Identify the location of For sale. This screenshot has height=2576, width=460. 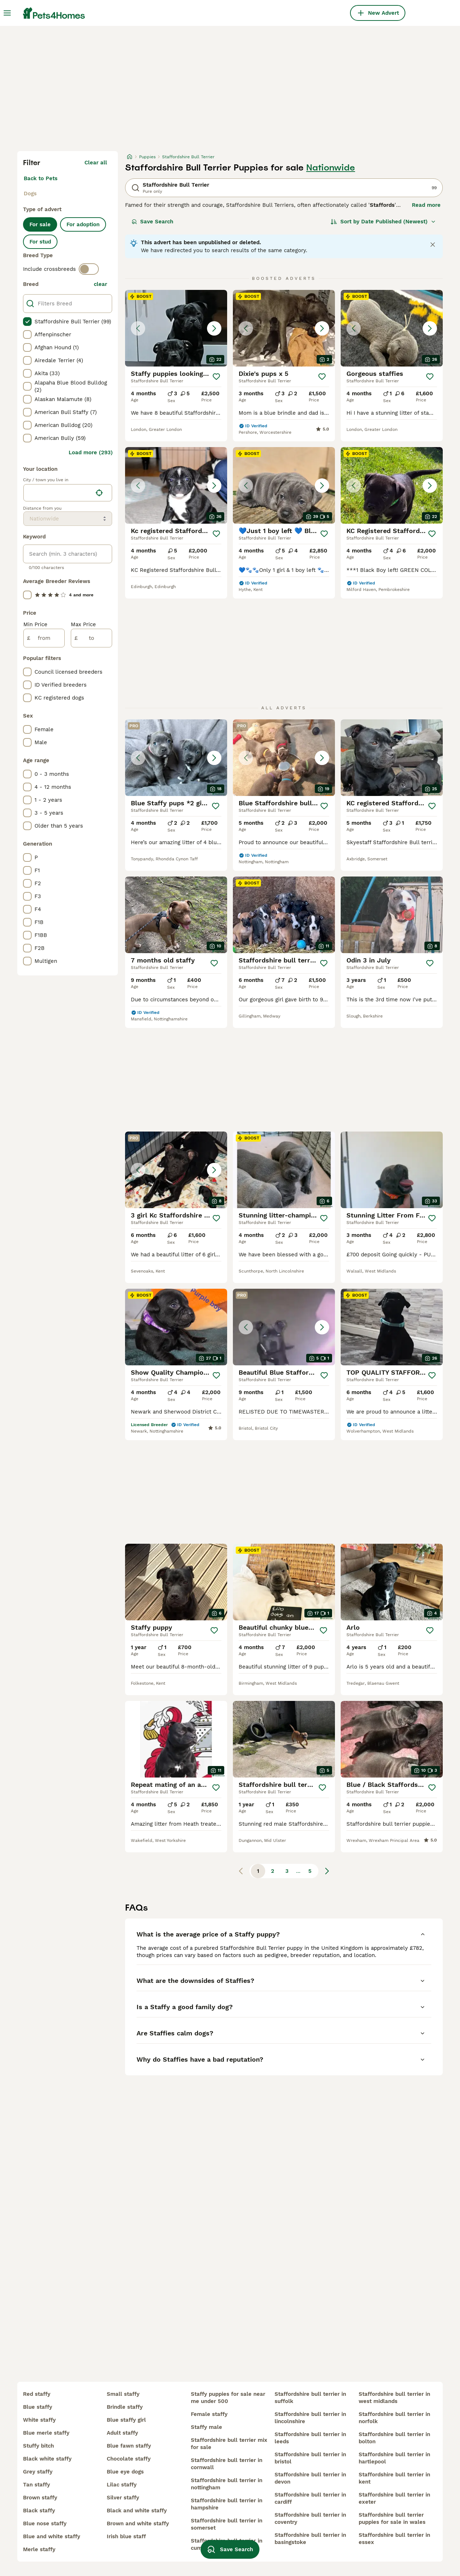
(40, 224).